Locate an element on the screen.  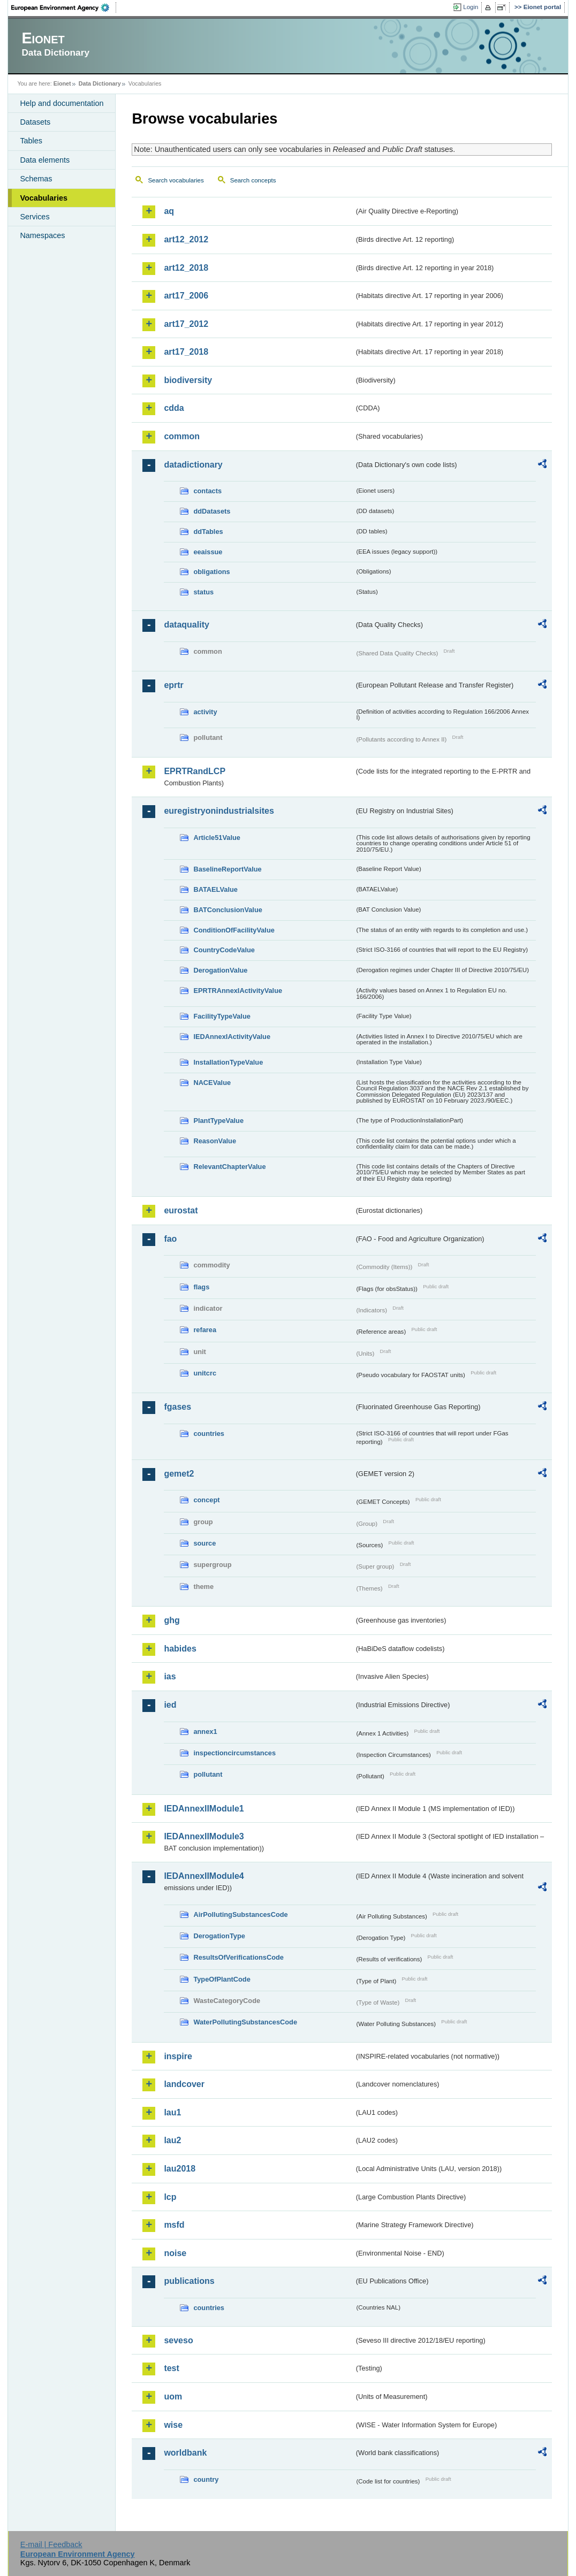
flags is located at coordinates (201, 1287).